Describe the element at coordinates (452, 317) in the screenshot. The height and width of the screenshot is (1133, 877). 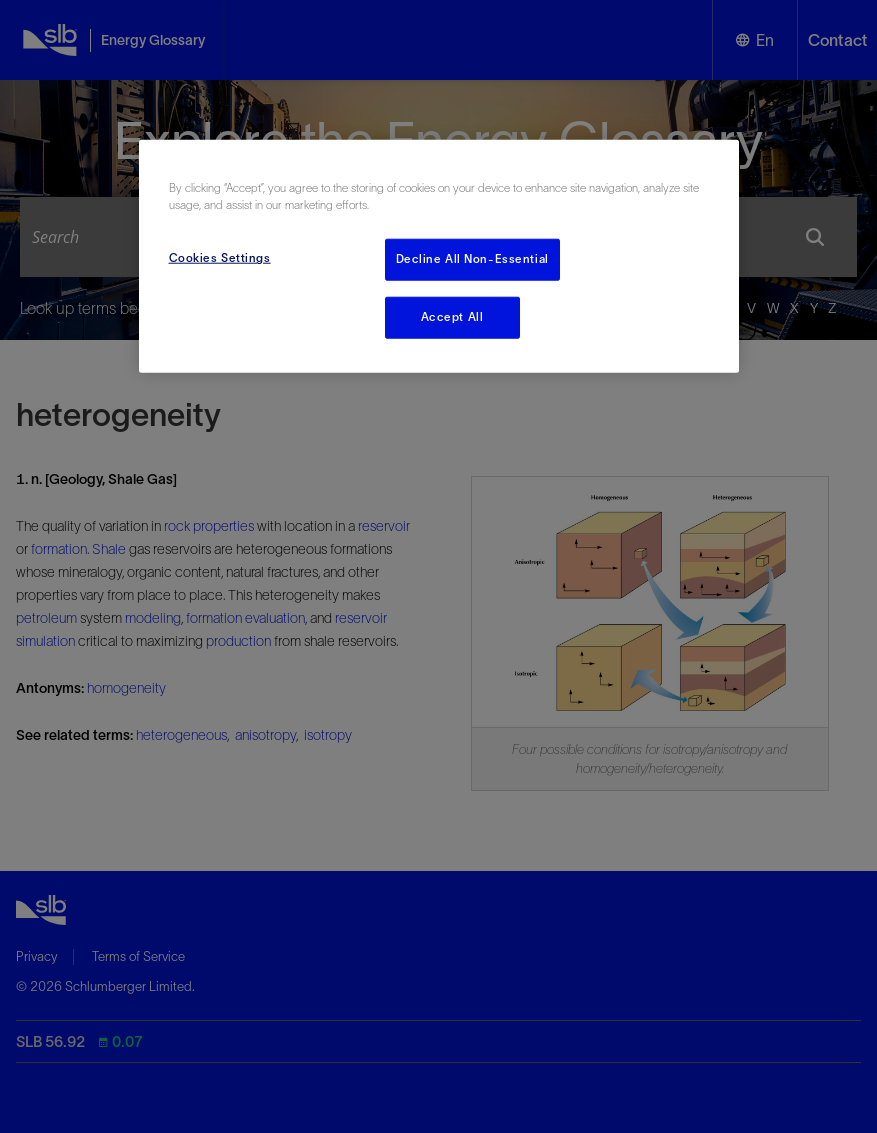
I see `Accept All` at that location.